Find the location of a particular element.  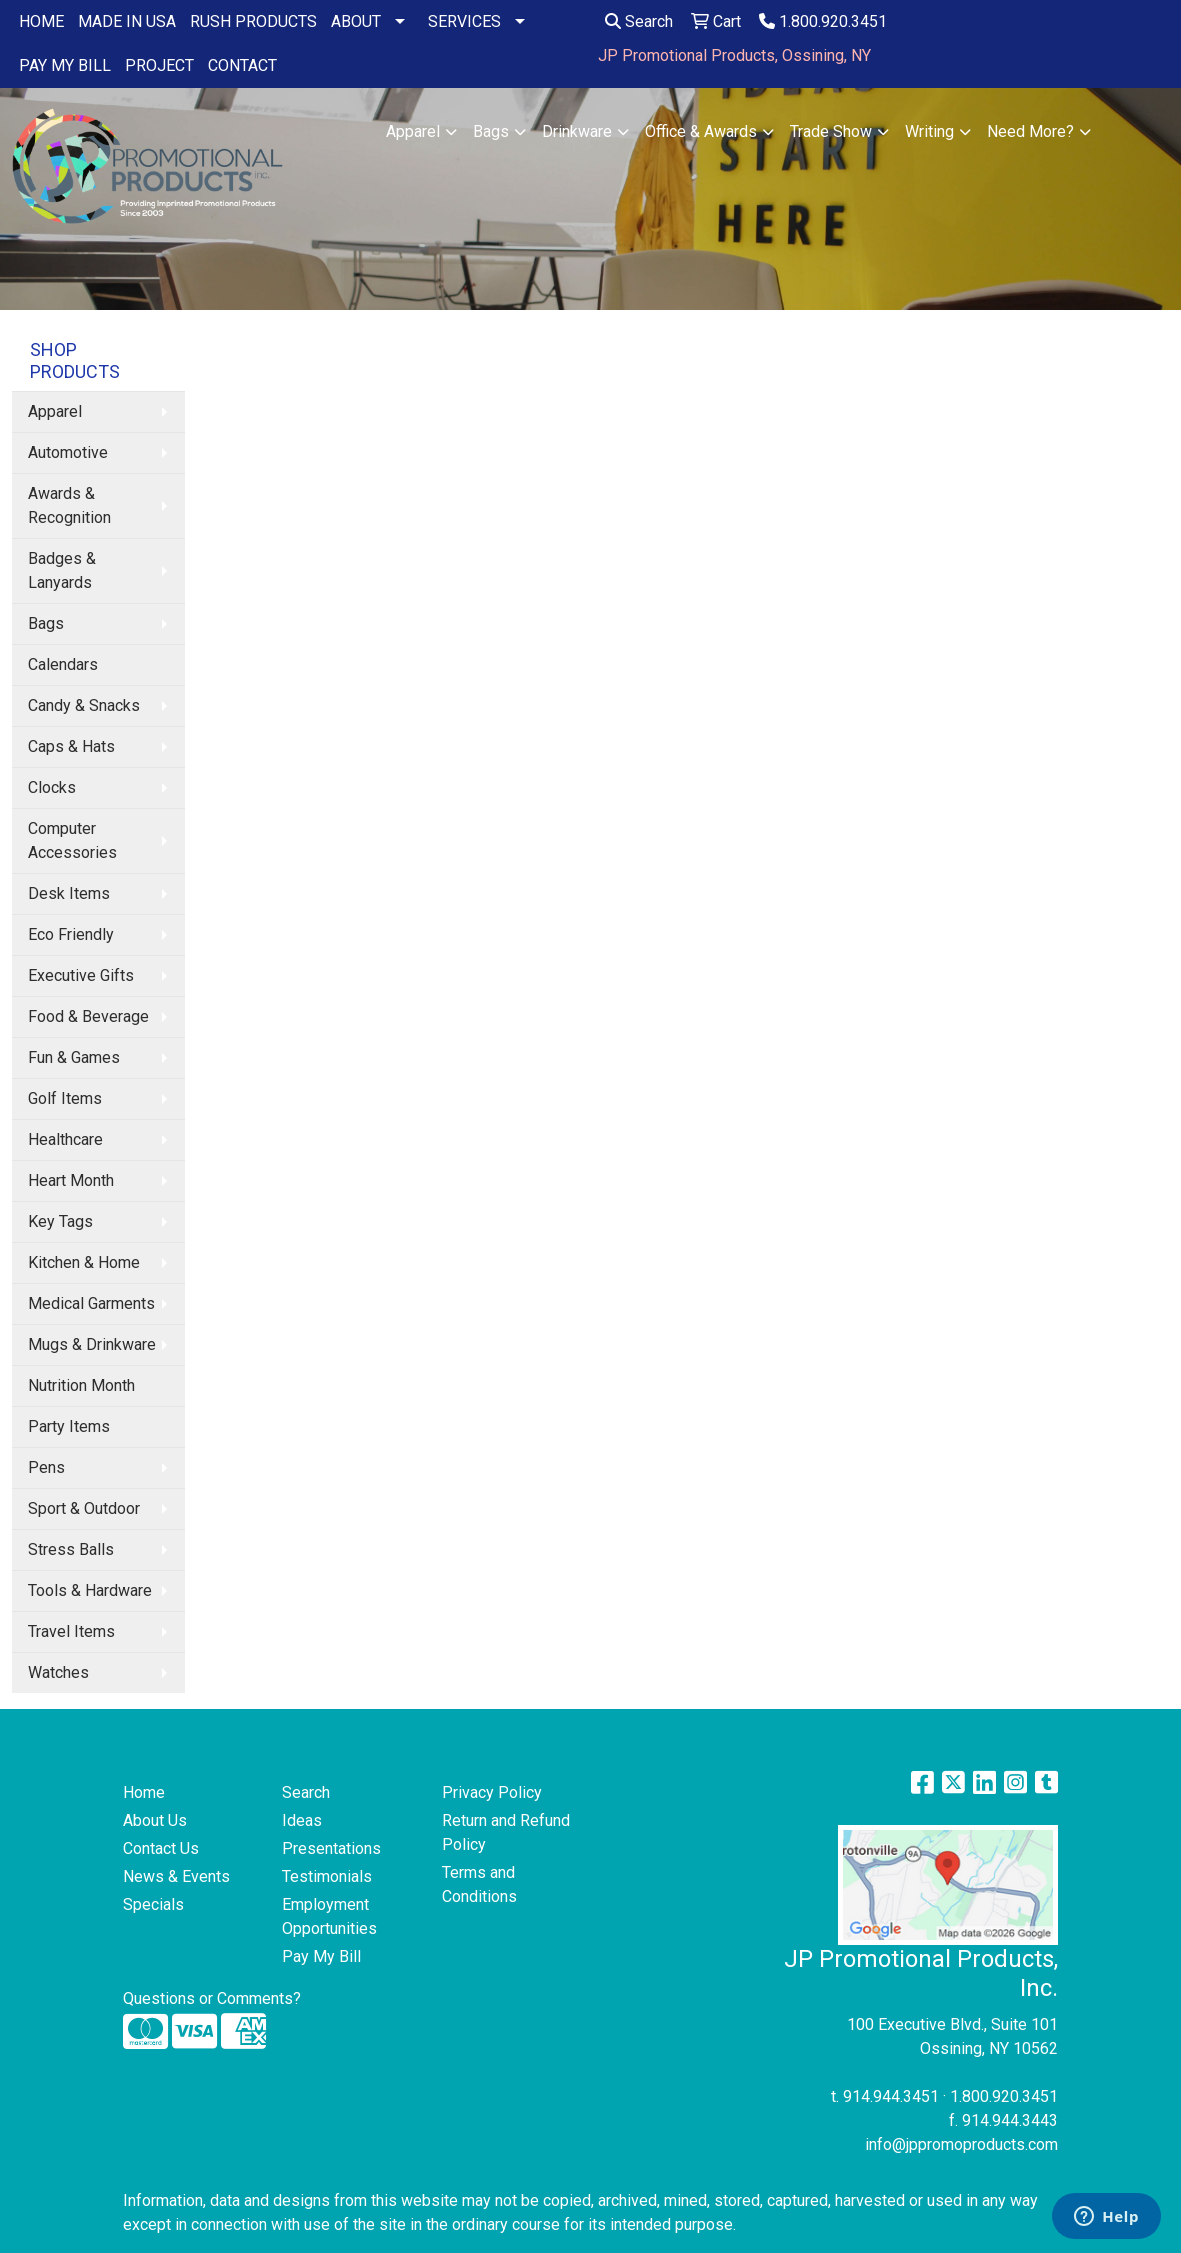

About Us is located at coordinates (155, 1820).